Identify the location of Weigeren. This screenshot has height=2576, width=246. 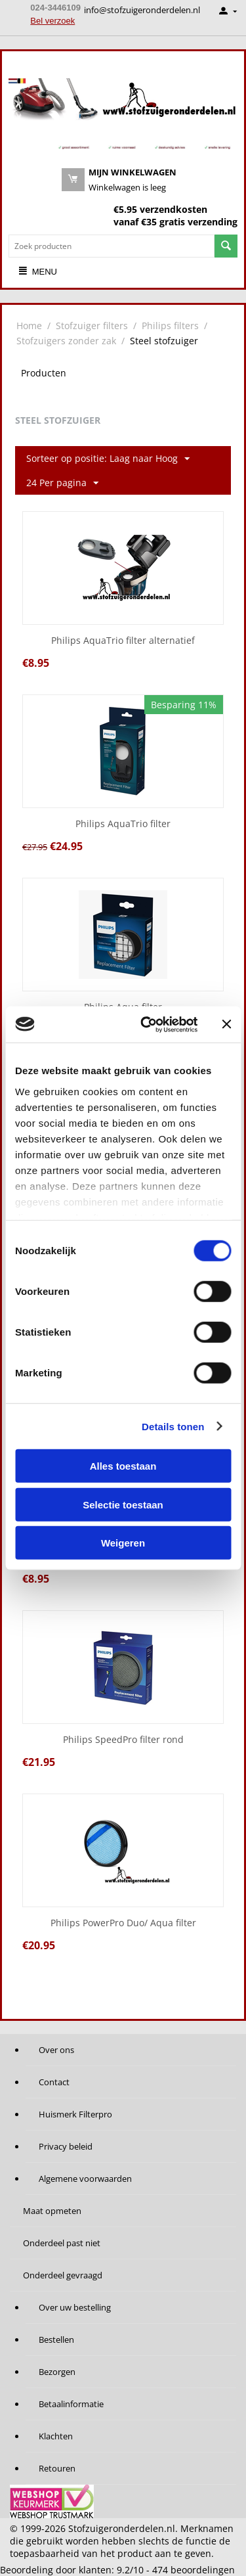
(123, 1542).